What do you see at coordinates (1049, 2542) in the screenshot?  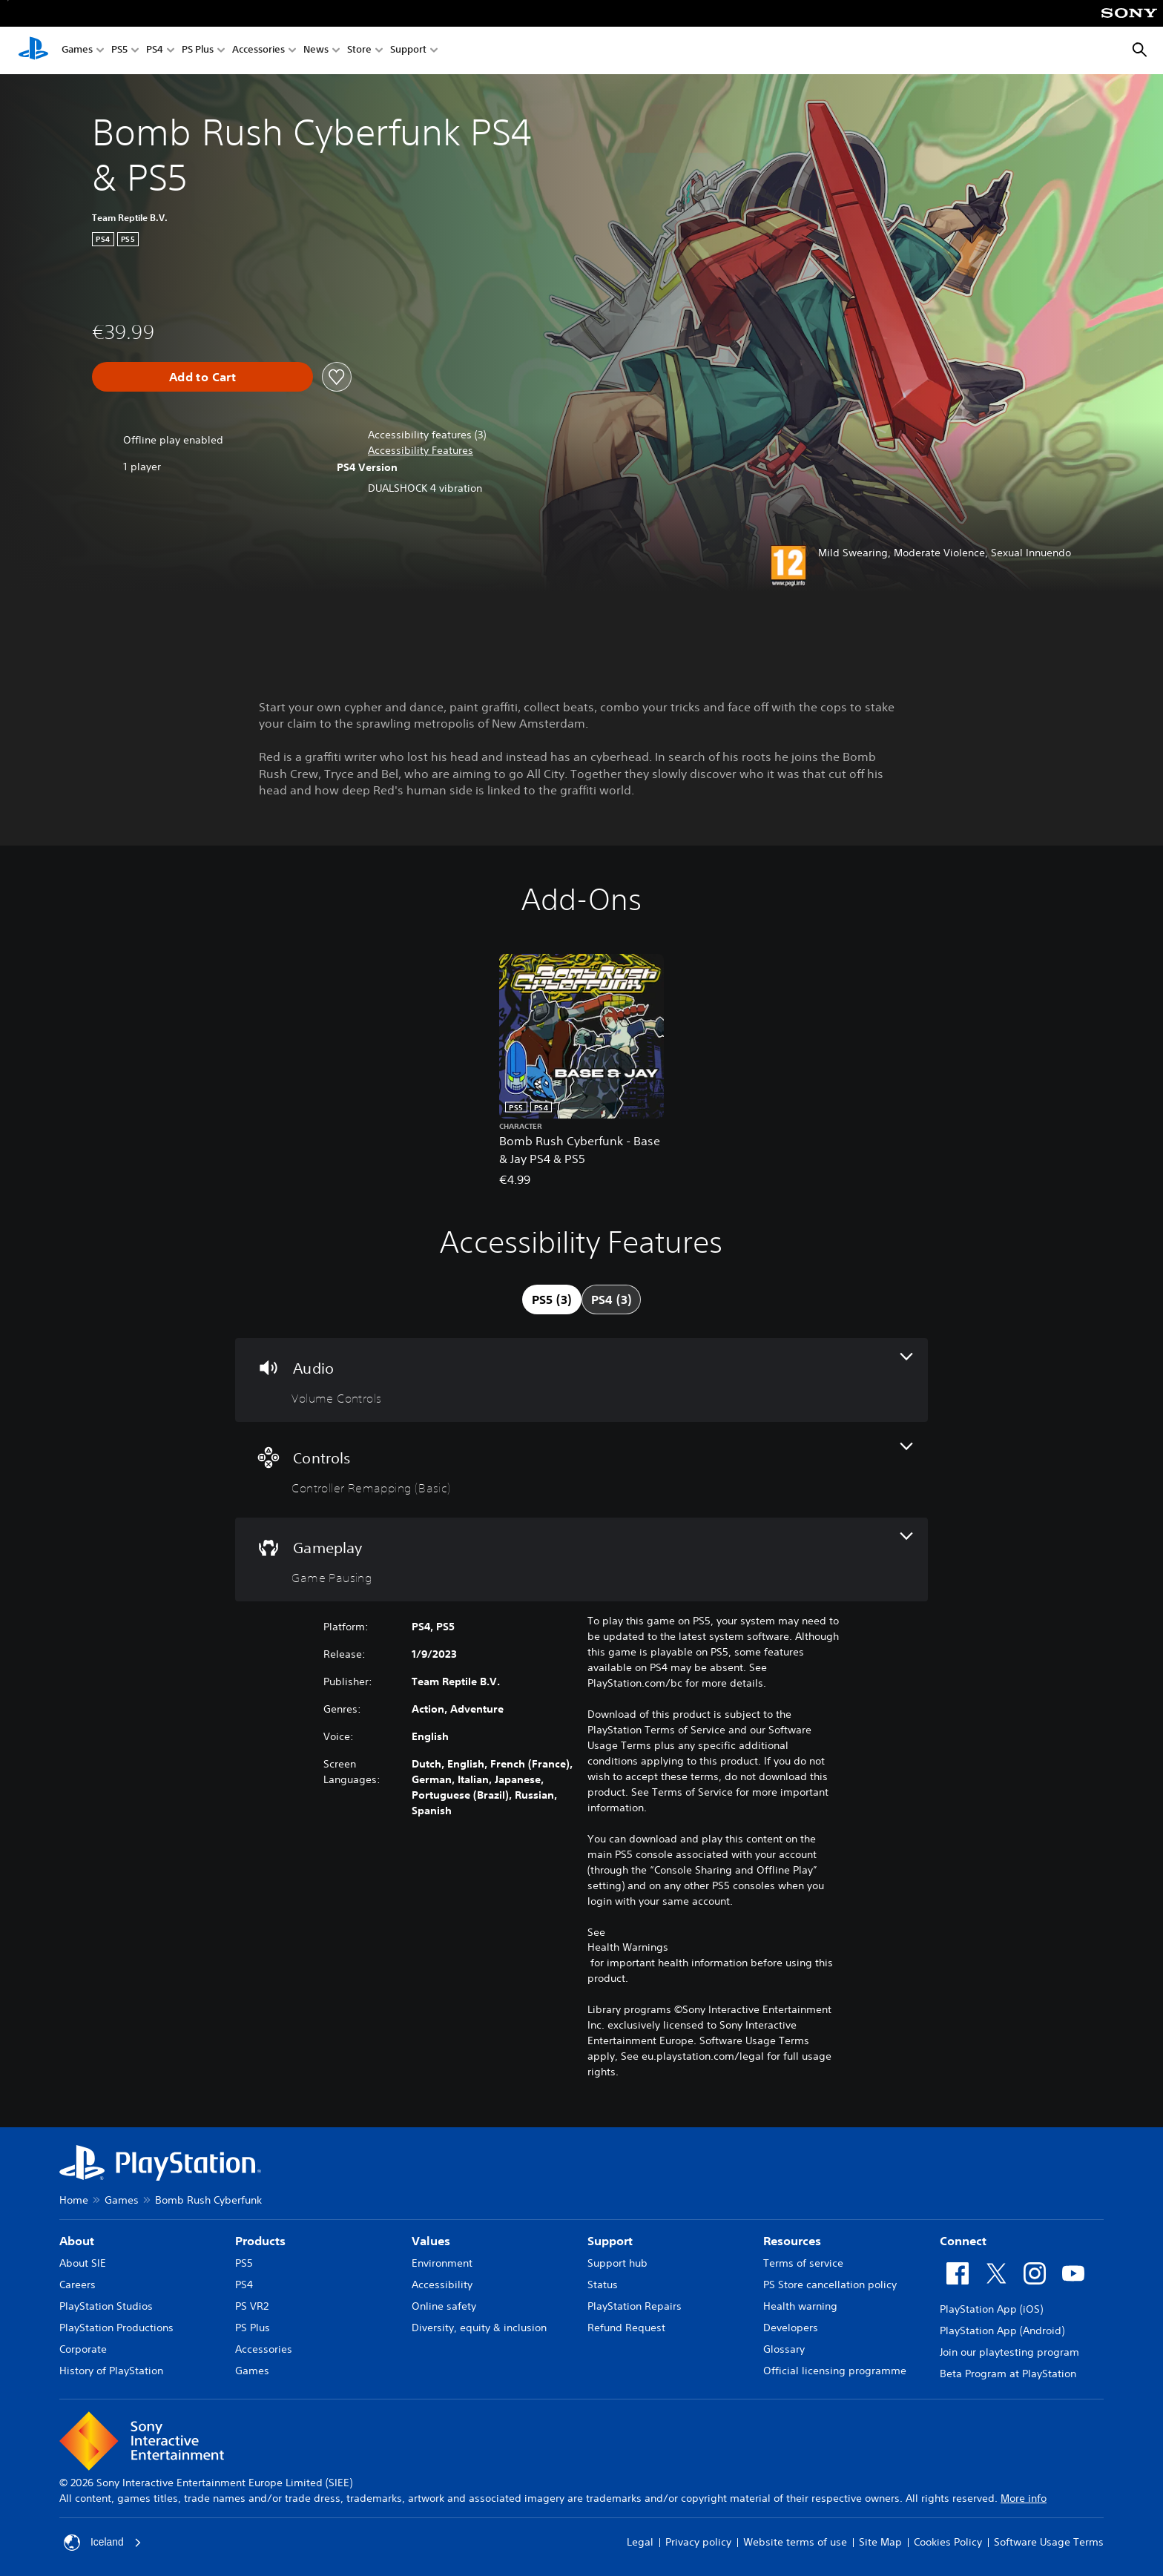 I see `Software Usage Terms` at bounding box center [1049, 2542].